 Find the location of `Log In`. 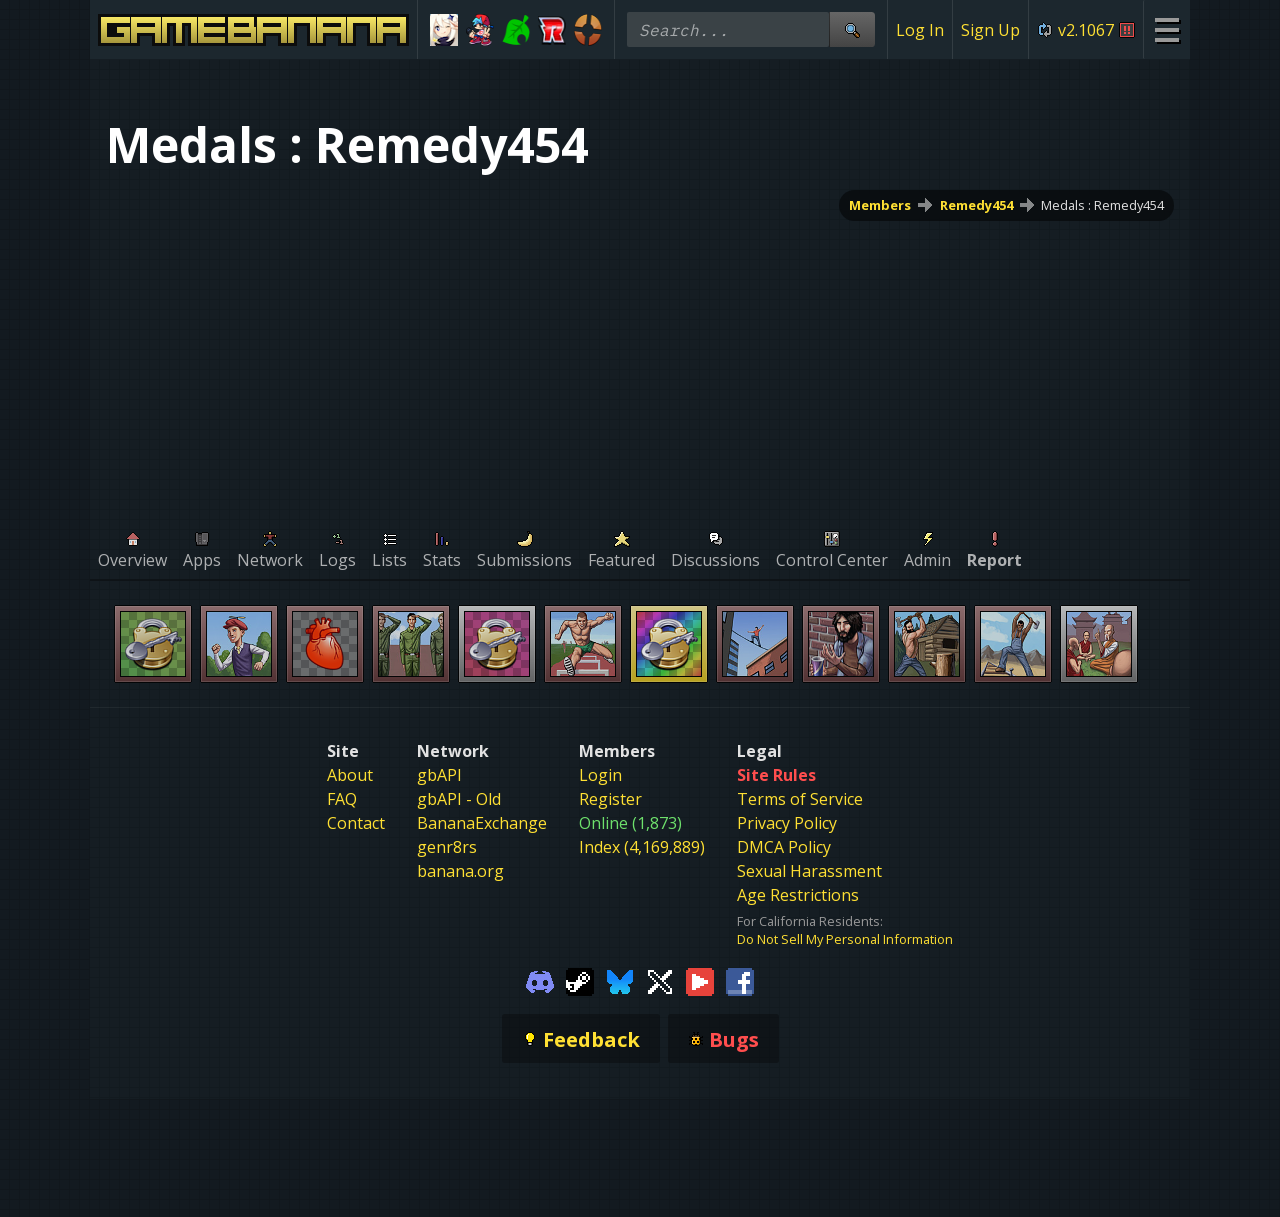

Log In is located at coordinates (920, 30).